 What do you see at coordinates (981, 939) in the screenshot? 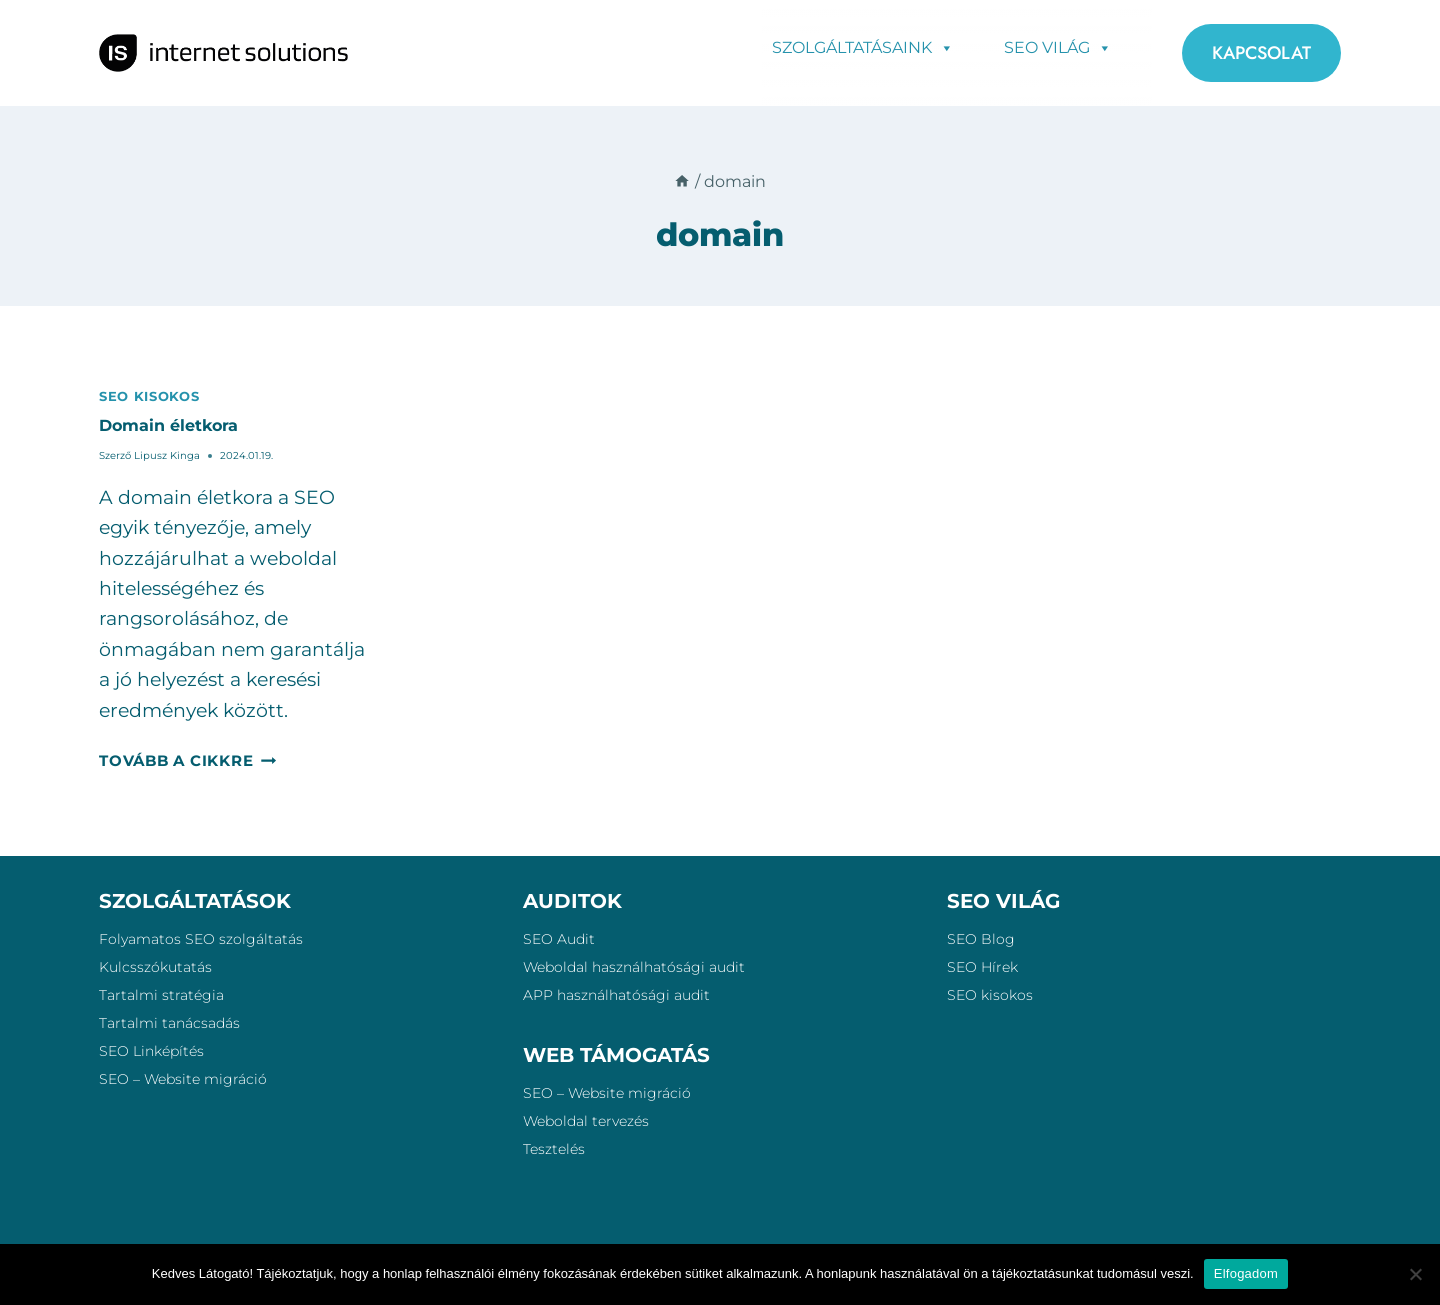
I see `SEO Blog` at bounding box center [981, 939].